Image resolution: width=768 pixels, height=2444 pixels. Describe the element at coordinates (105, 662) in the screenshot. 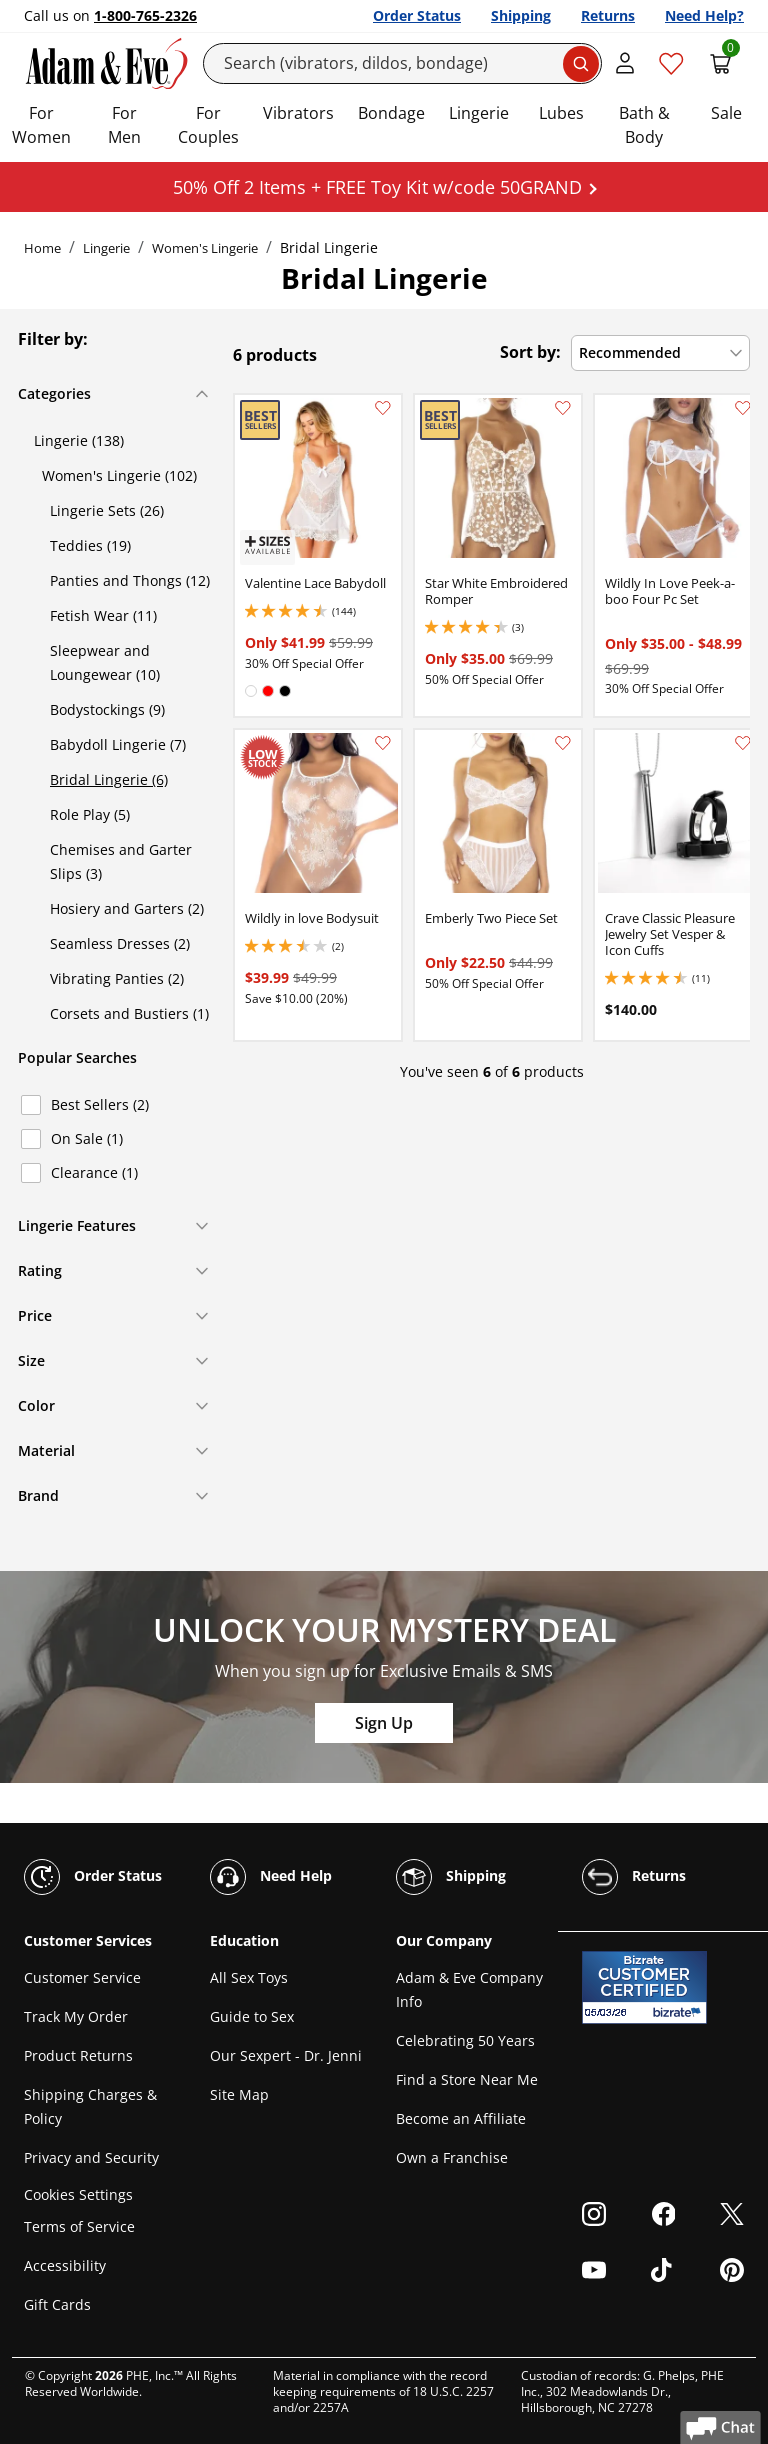

I see `Sleepwear and Loungewear (10)` at that location.